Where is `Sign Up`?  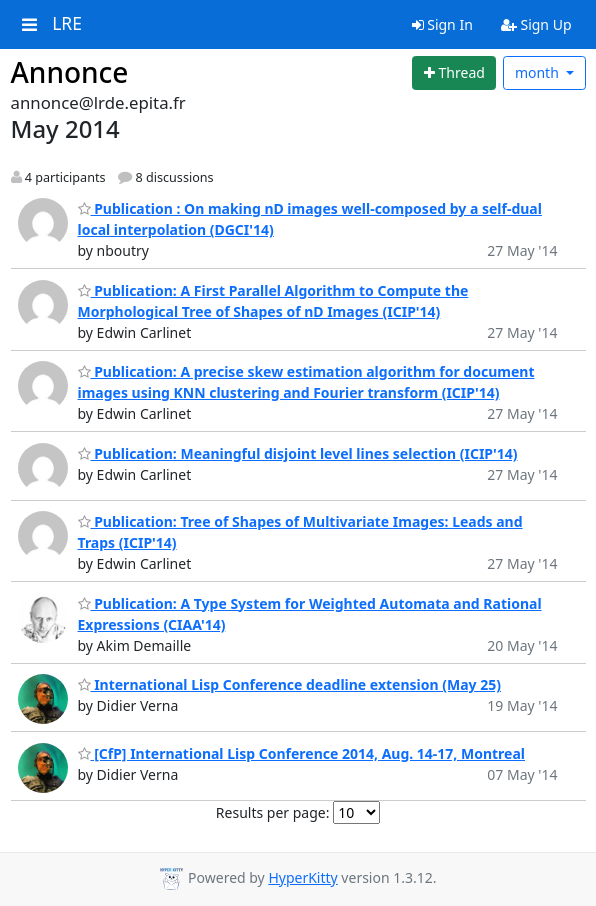
Sign Up is located at coordinates (536, 24).